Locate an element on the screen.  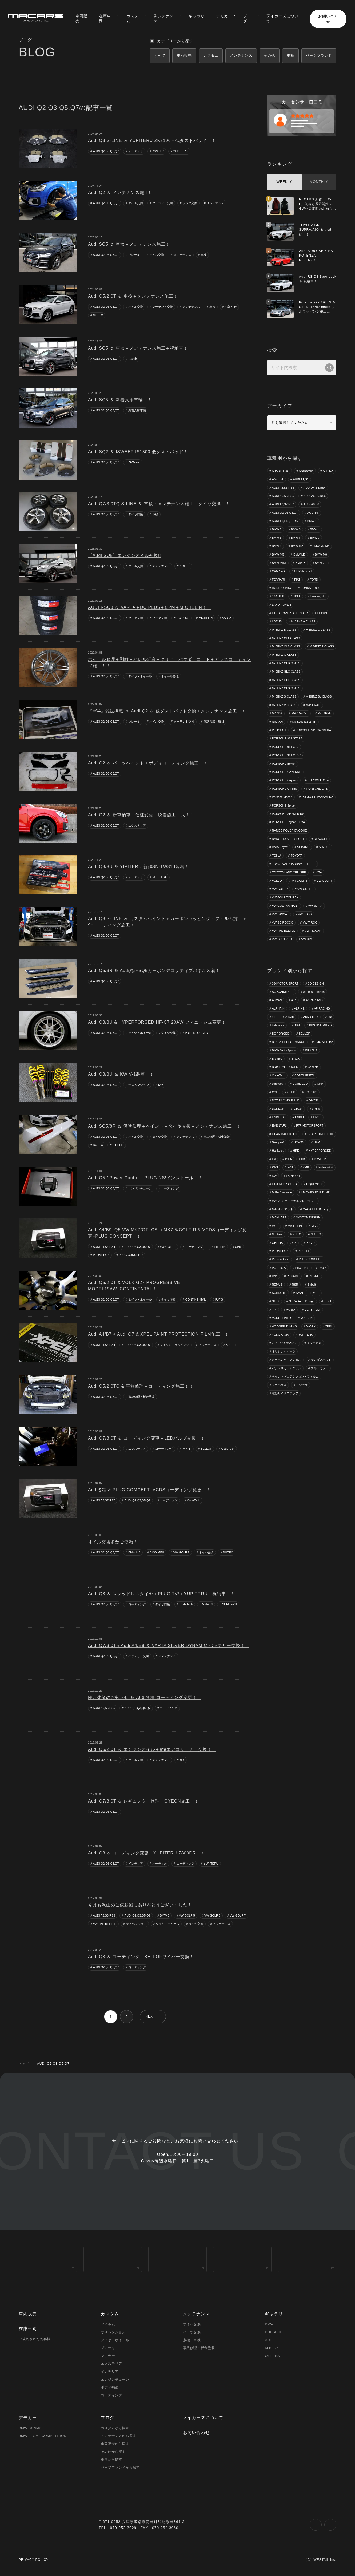
M-BENZ GLC CLASS is located at coordinates (286, 671).